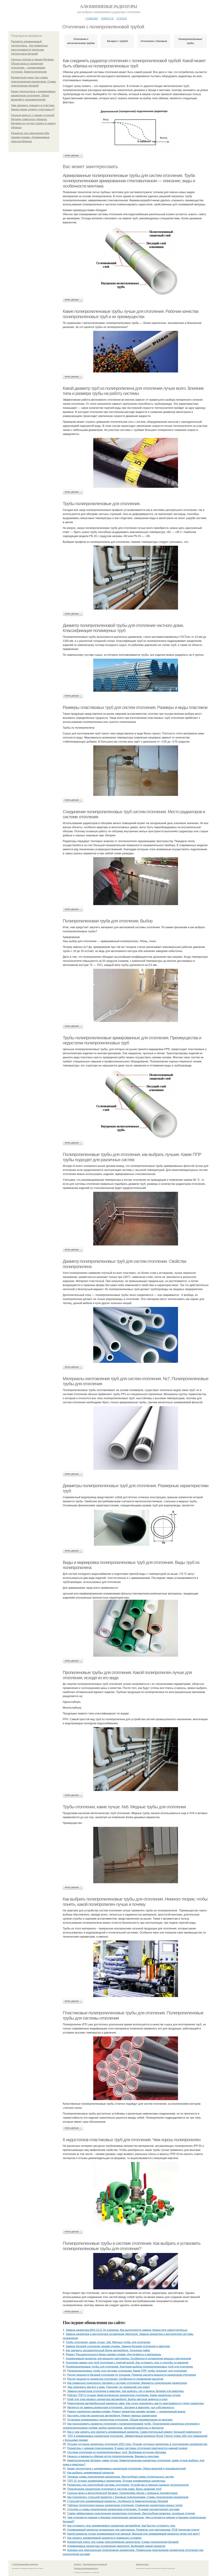  Describe the element at coordinates (112, 2415) in the screenshot. I see `Как паять пластик радиатора автомобиля. Ремонт медных радиаторов` at that location.